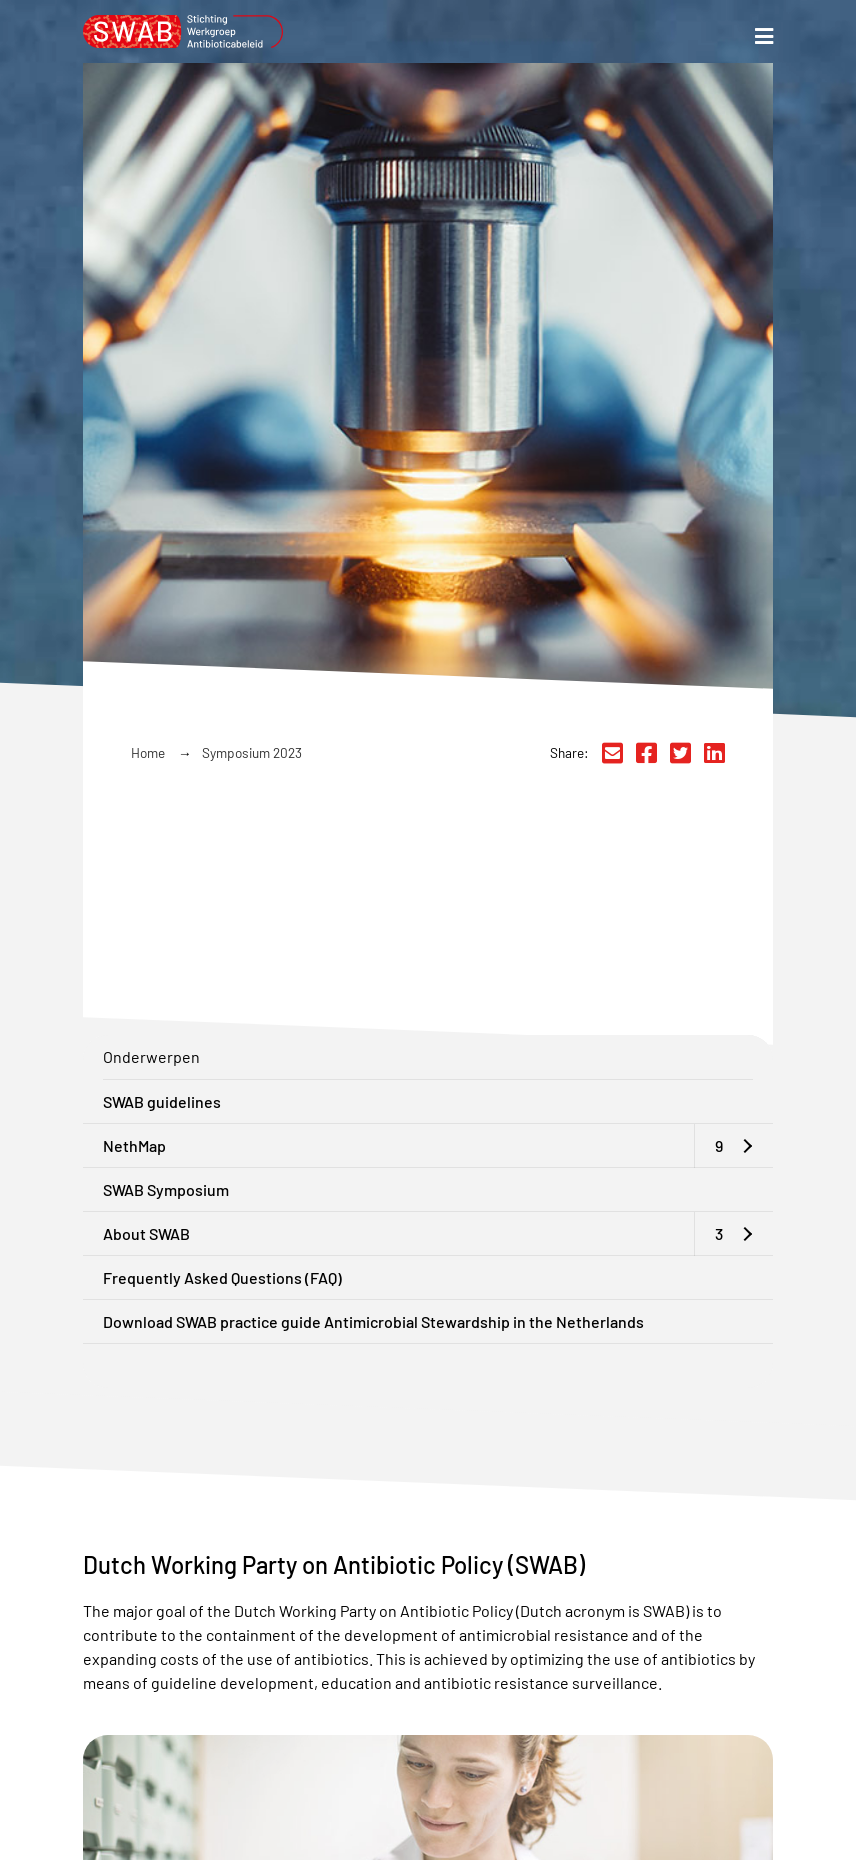 The image size is (856, 1860). I want to click on SWAB guidelines, so click(162, 1101).